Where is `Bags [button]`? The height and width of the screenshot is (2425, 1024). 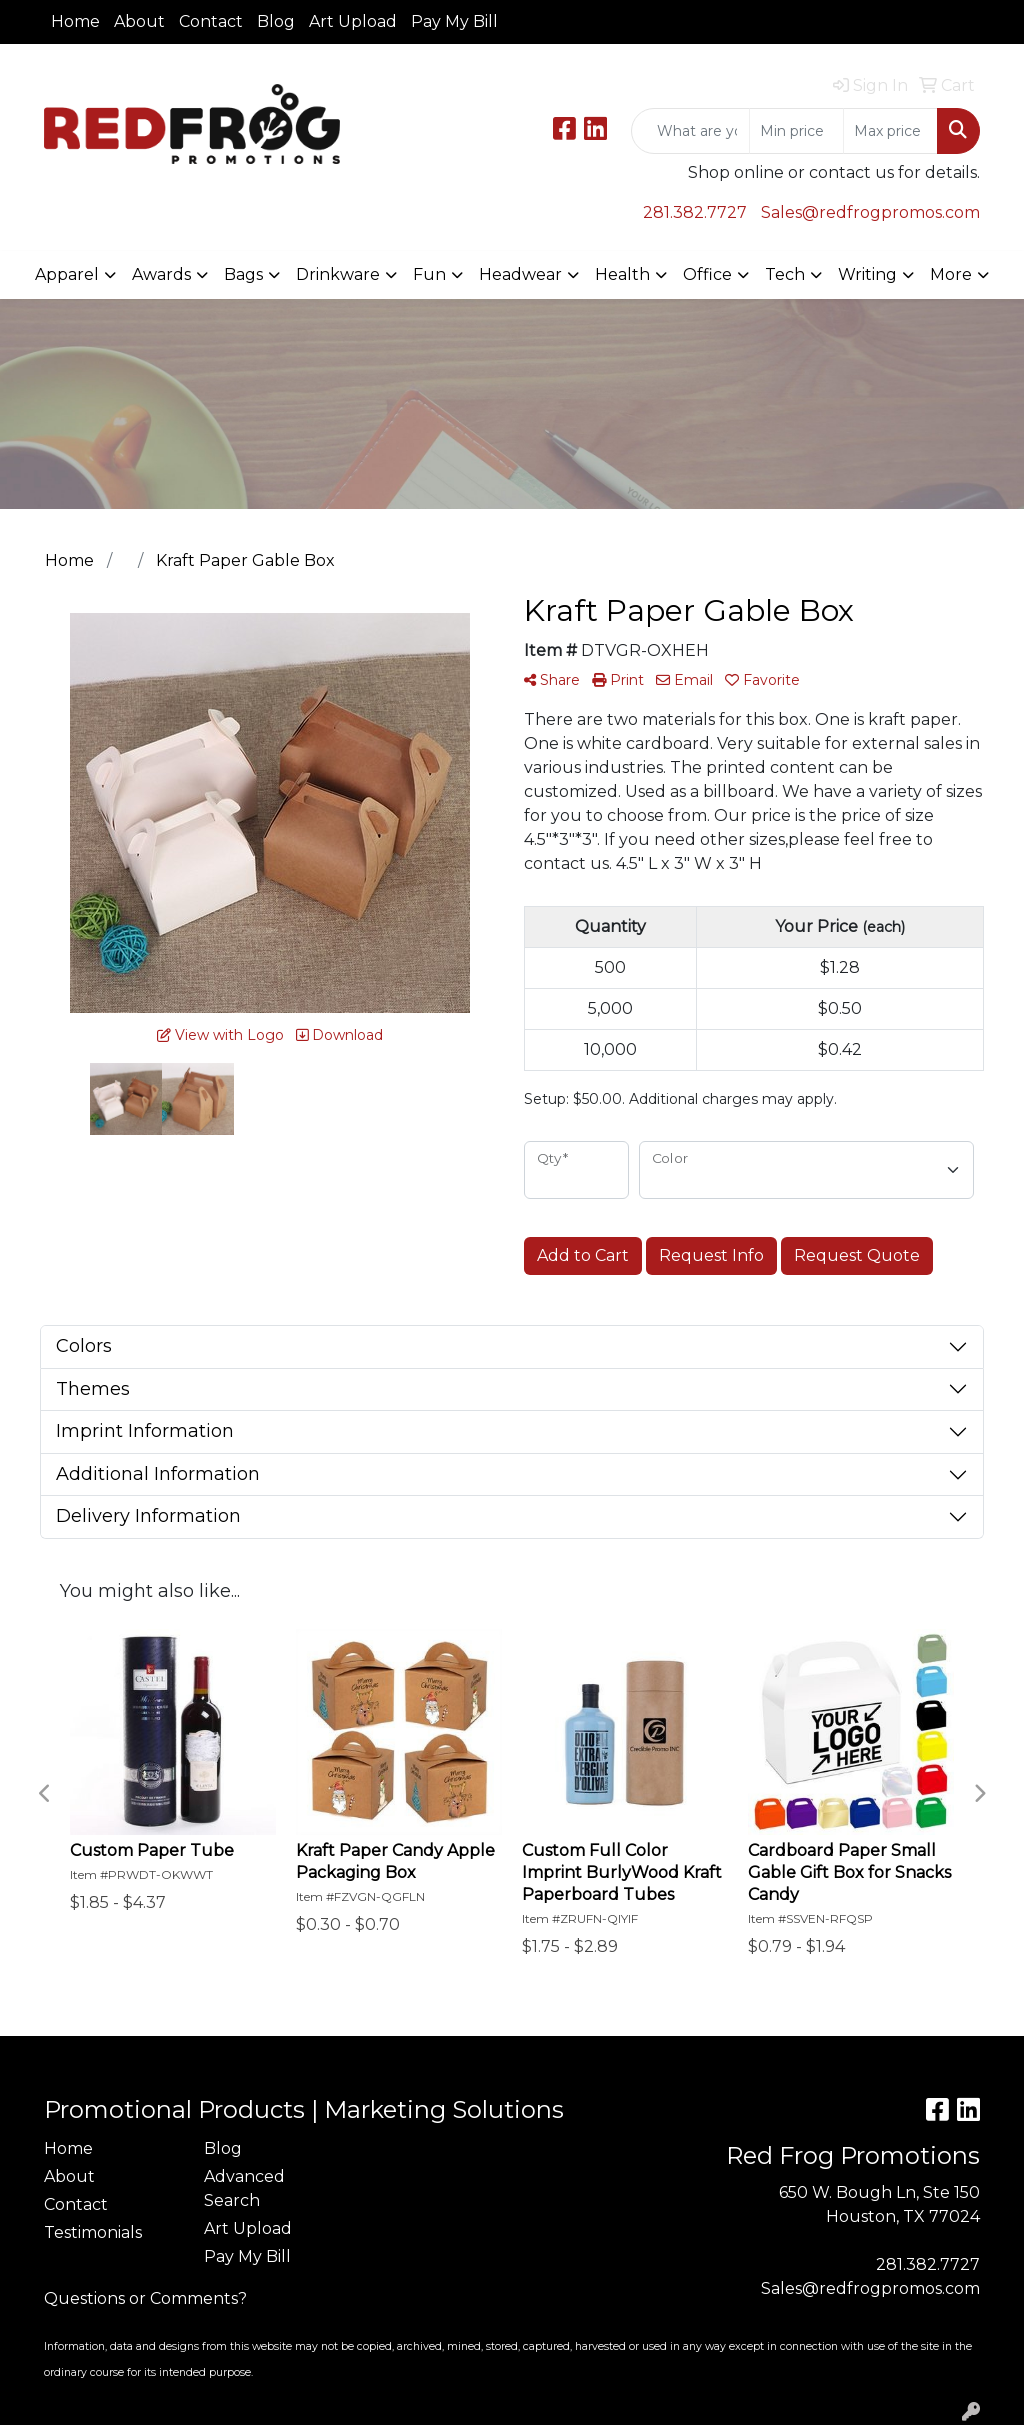 Bags [button] is located at coordinates (243, 274).